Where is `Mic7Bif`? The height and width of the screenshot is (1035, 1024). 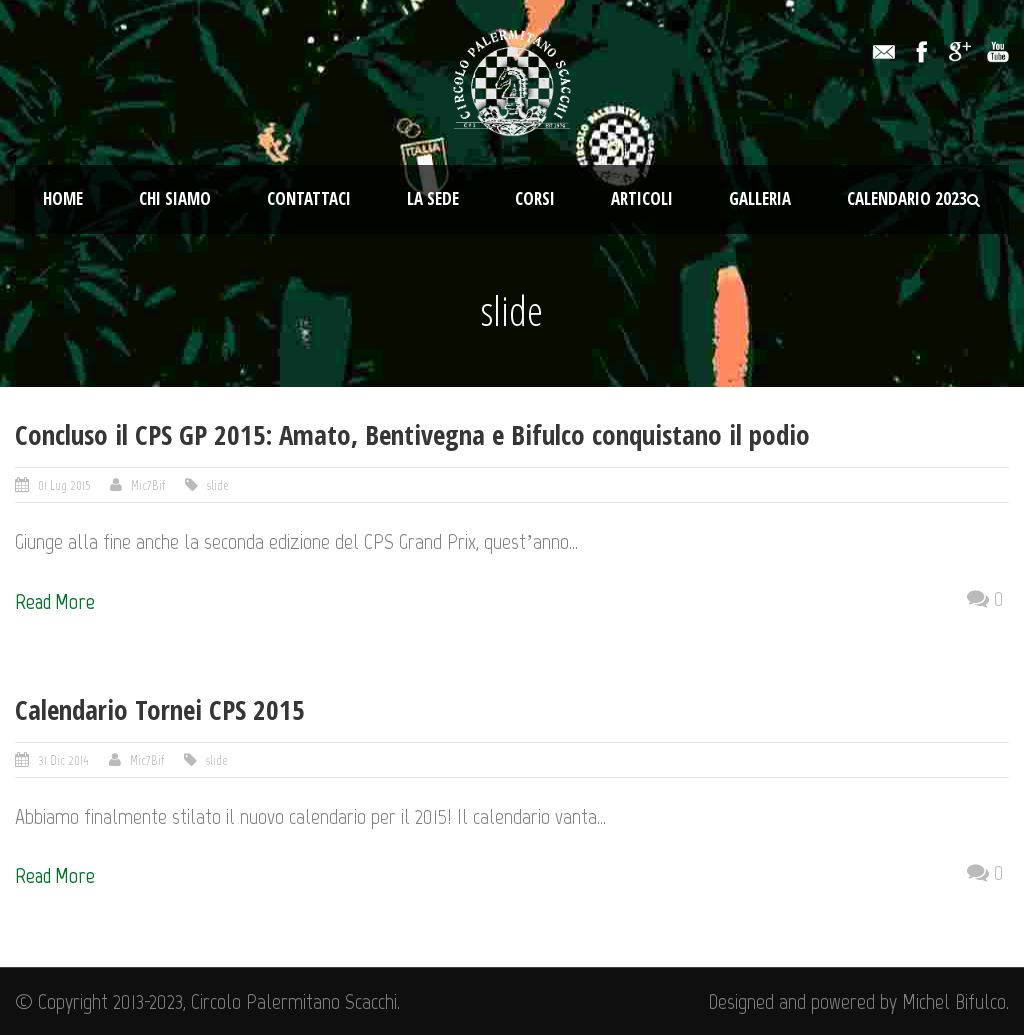
Mic7Bif is located at coordinates (148, 485).